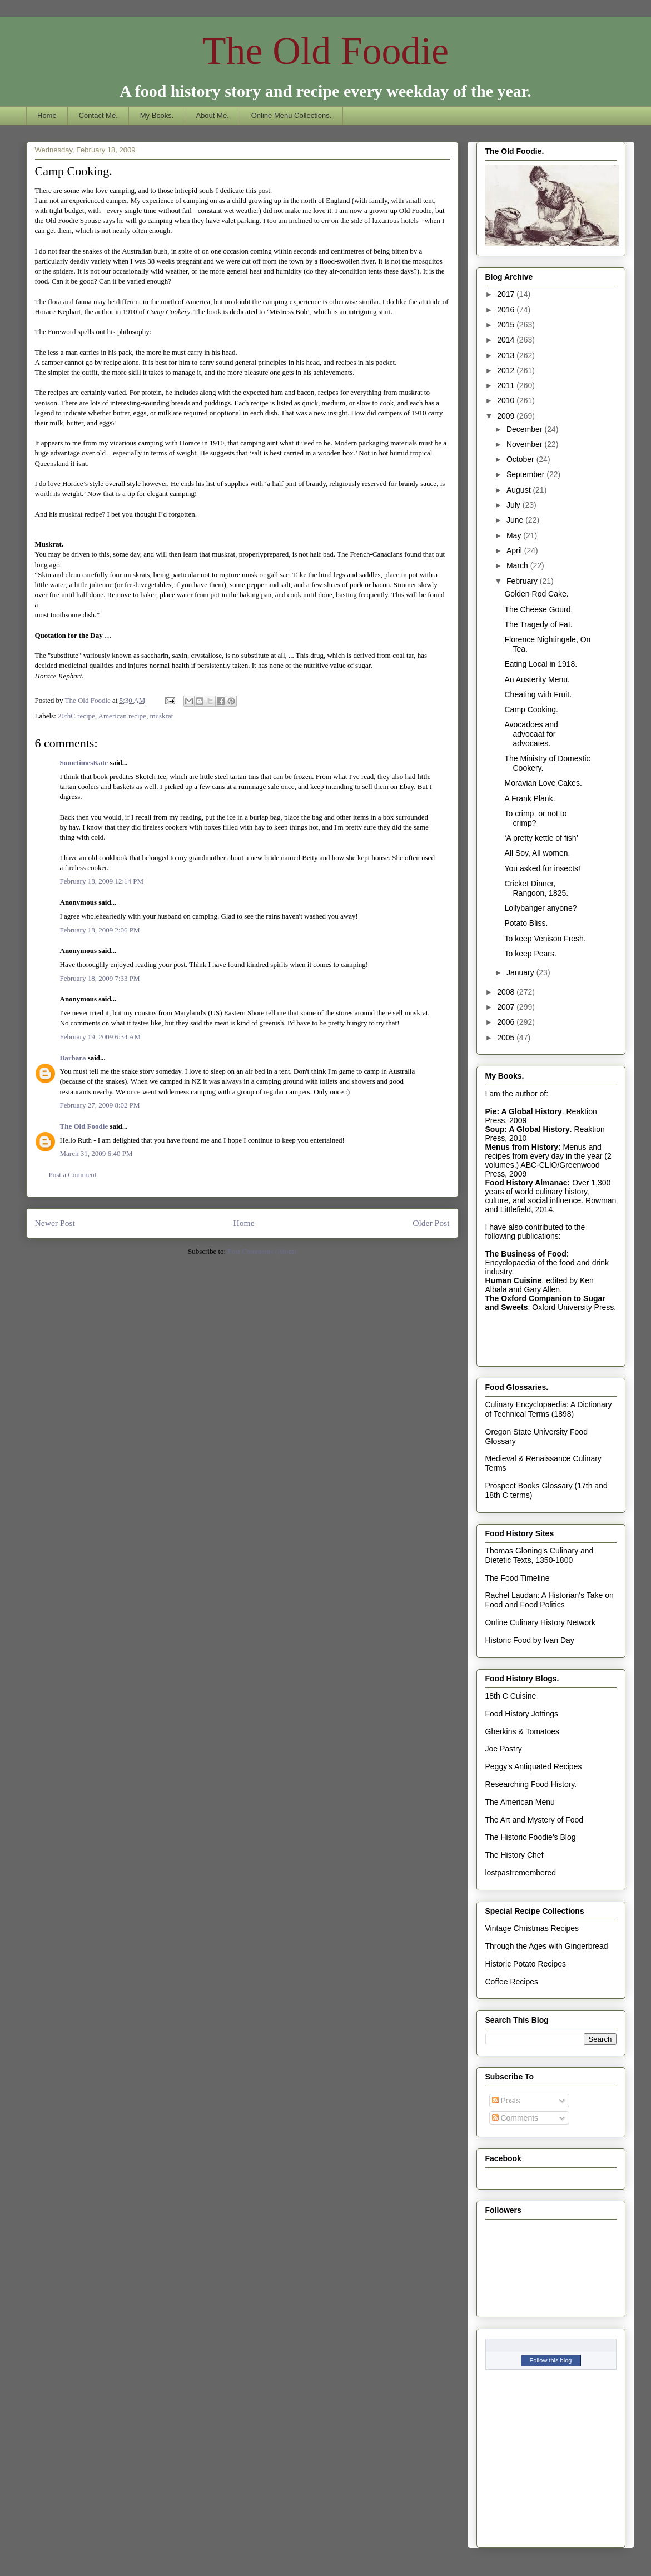 Image resolution: width=651 pixels, height=2576 pixels. Describe the element at coordinates (548, 1409) in the screenshot. I see `Culinary Encyclopaedia: A Dictionary of Technical Terms (1898)` at that location.